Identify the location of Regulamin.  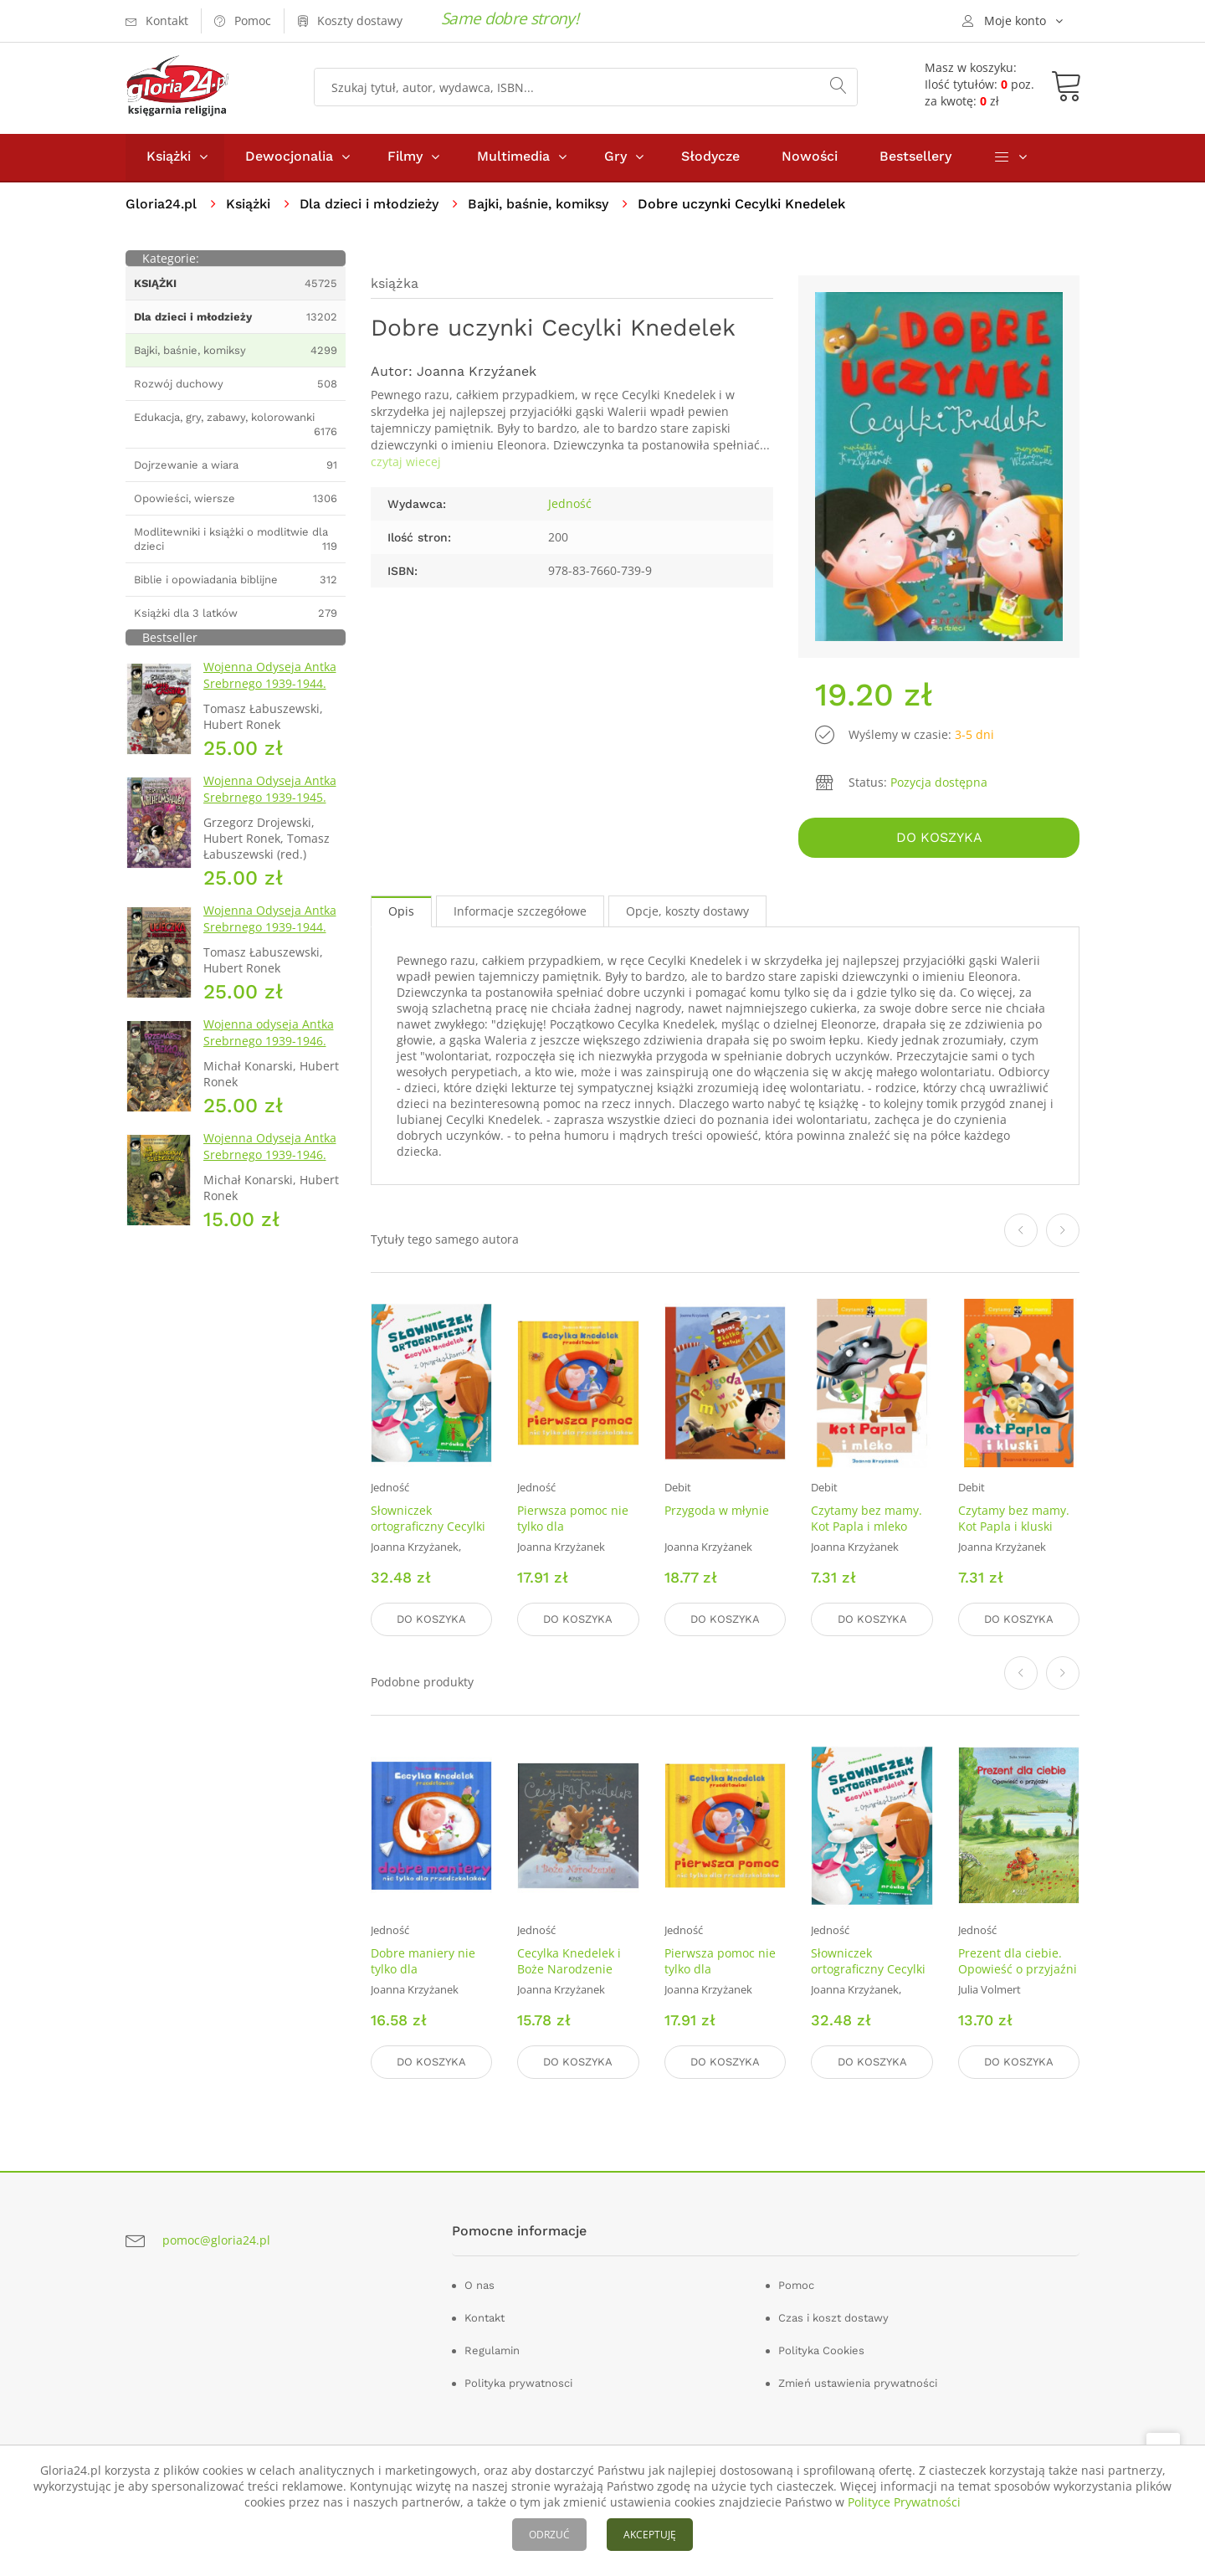
(492, 2350).